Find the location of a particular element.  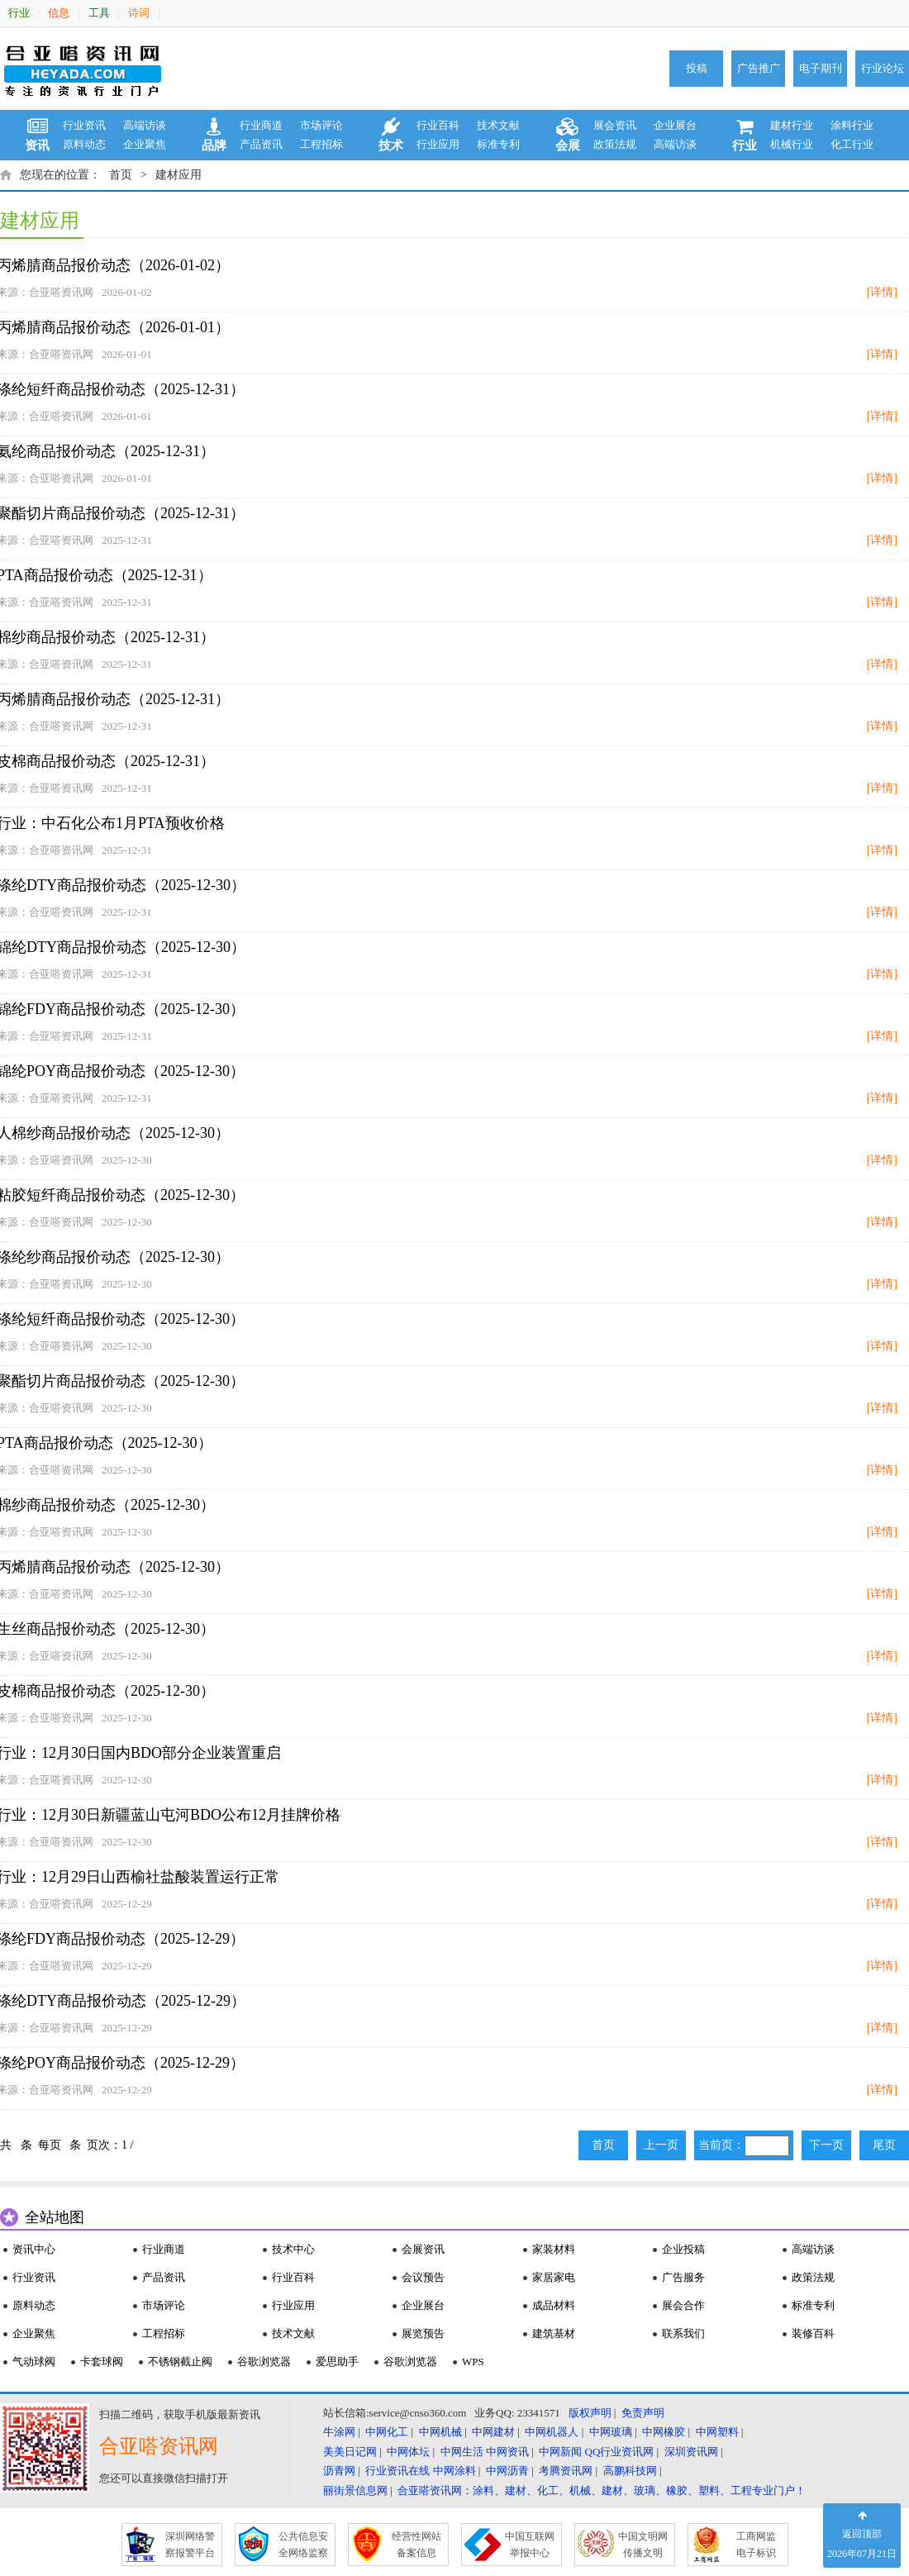

美美日记网 is located at coordinates (350, 2451).